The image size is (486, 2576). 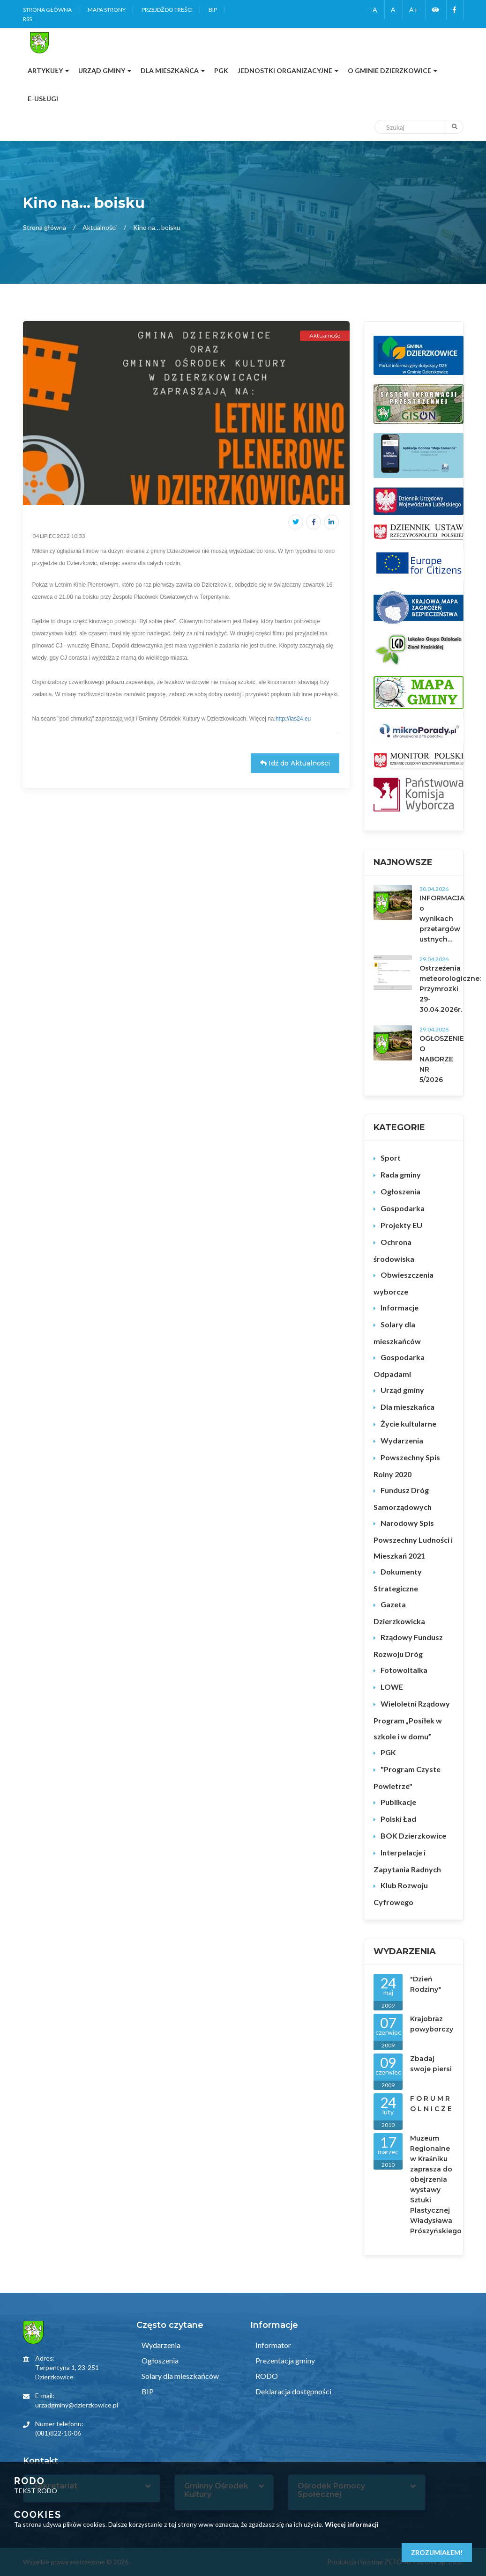 What do you see at coordinates (388, 1752) in the screenshot?
I see `PGK` at bounding box center [388, 1752].